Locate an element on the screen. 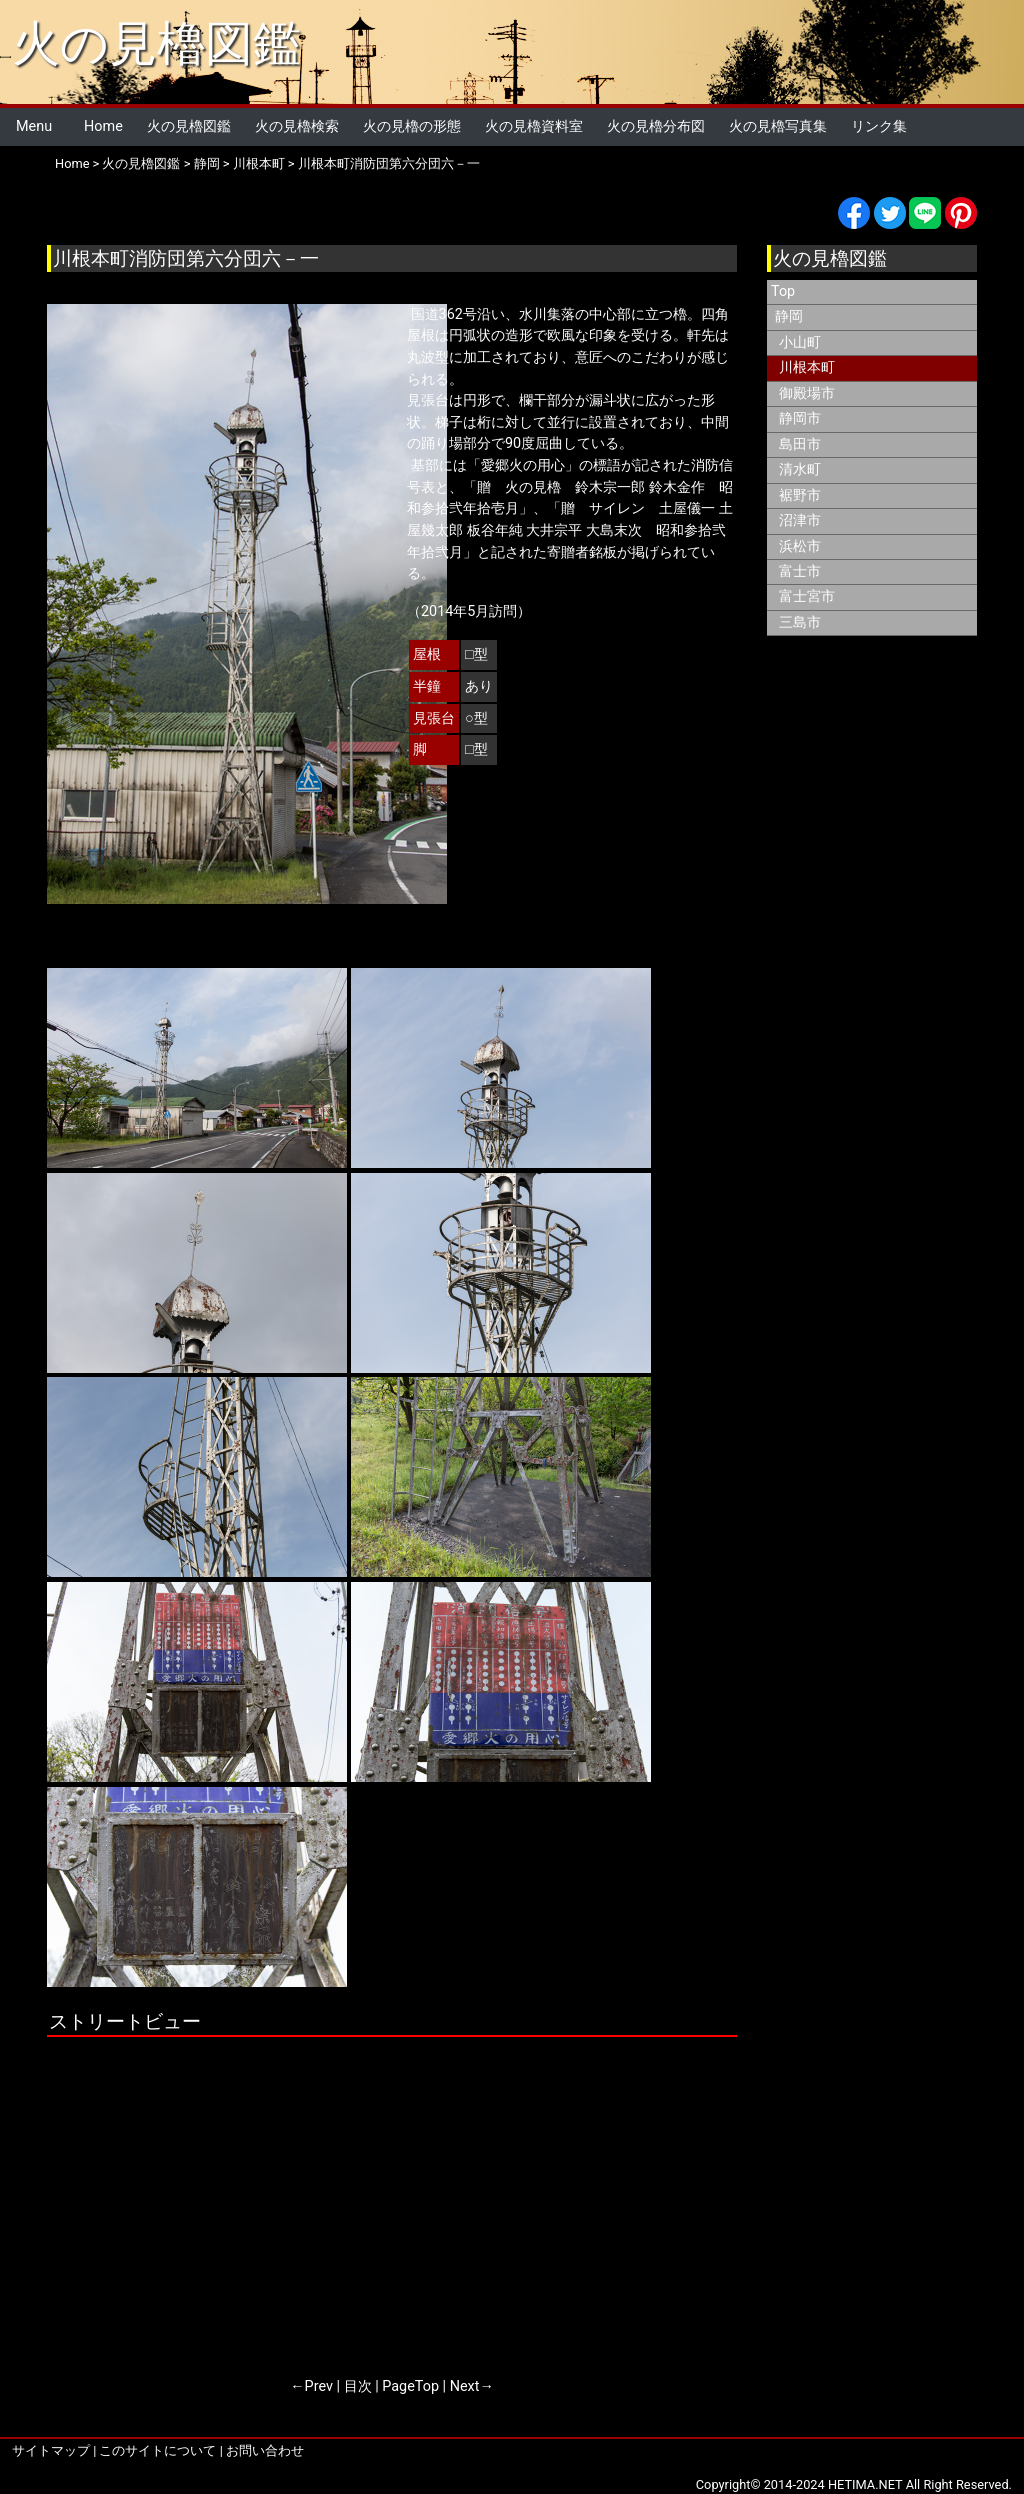 This screenshot has width=1024, height=2494. 富士市 is located at coordinates (800, 571).